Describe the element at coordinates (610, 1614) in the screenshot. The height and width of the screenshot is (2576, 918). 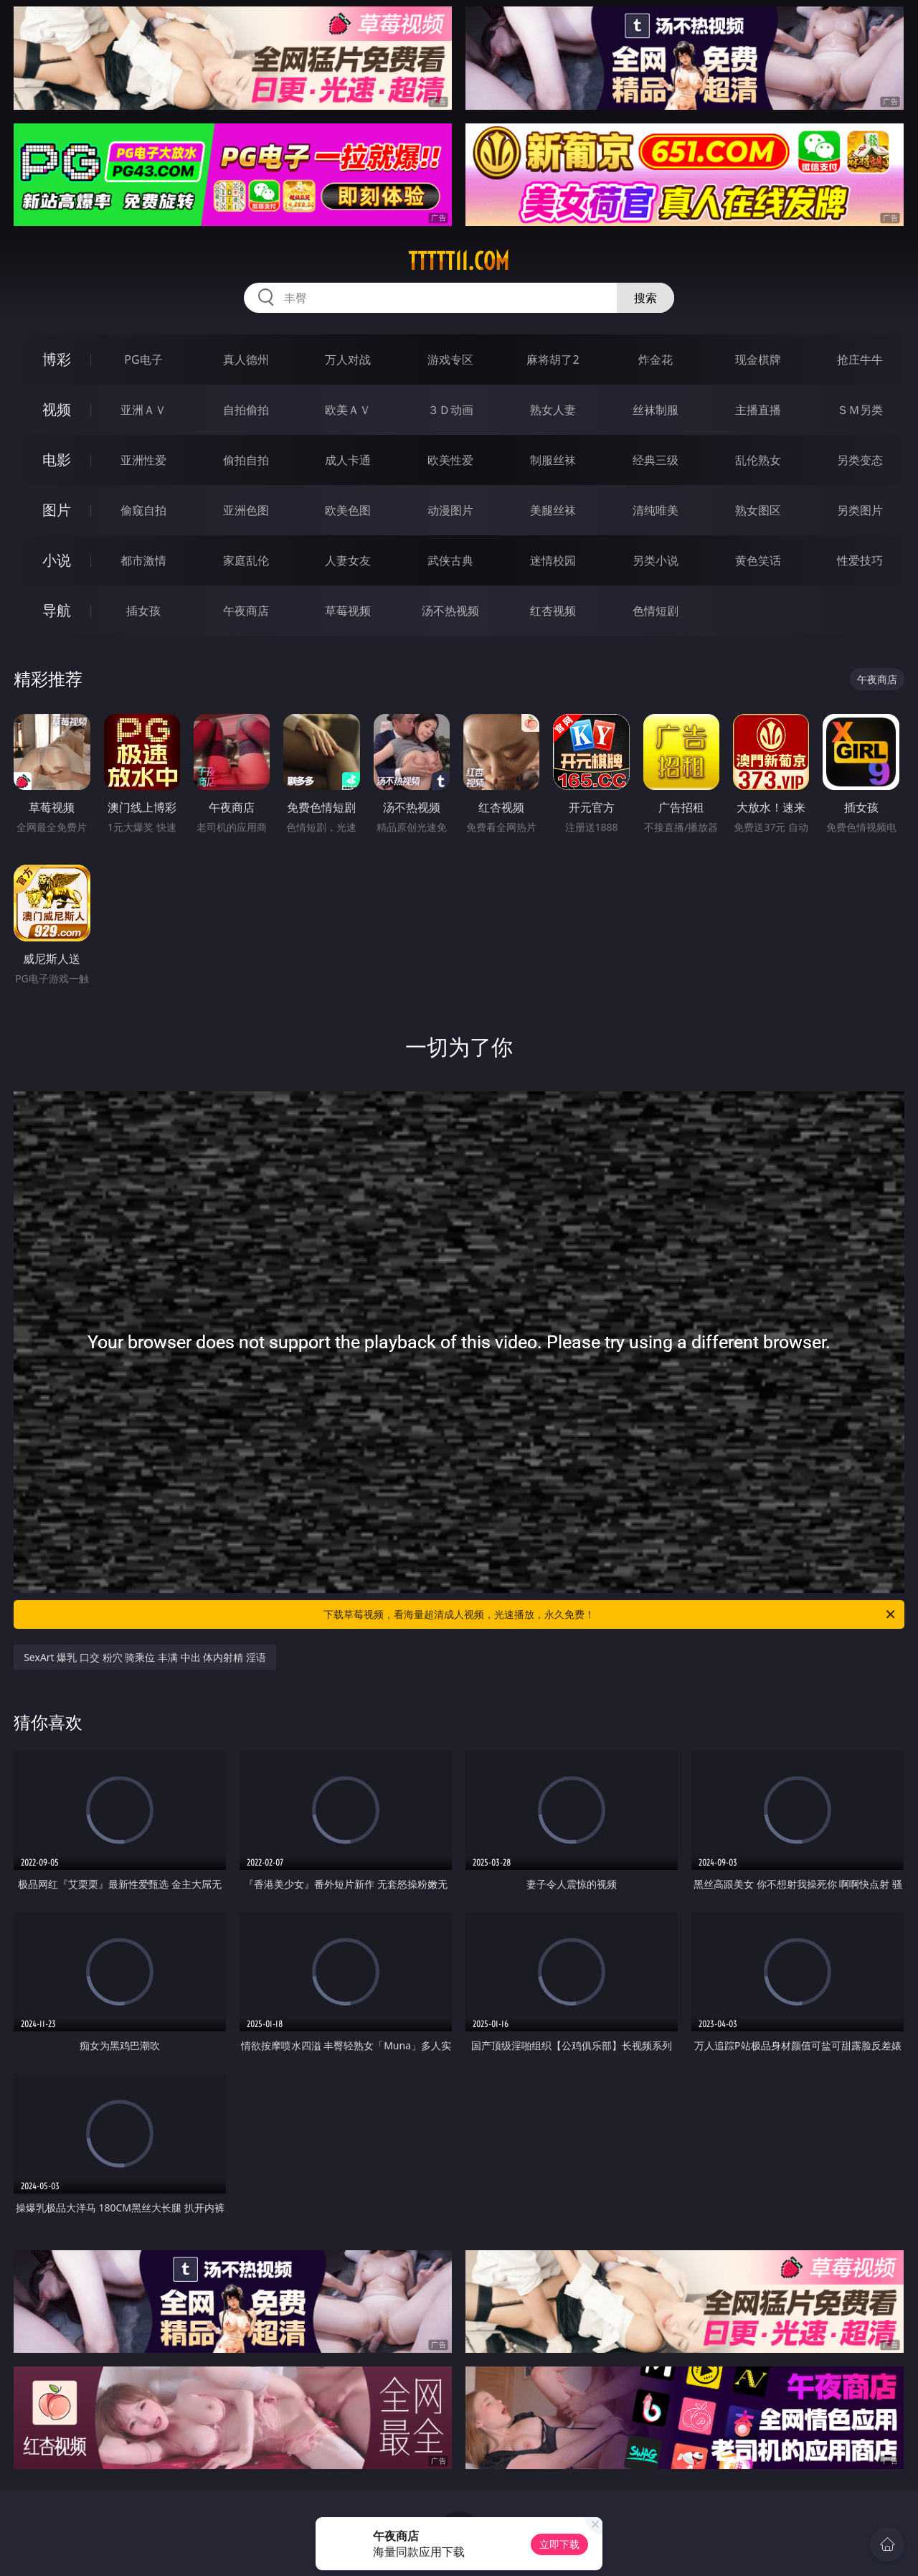
I see `下载草莓视频，看海量超清成人视频，光速播放，永久免费！` at that location.